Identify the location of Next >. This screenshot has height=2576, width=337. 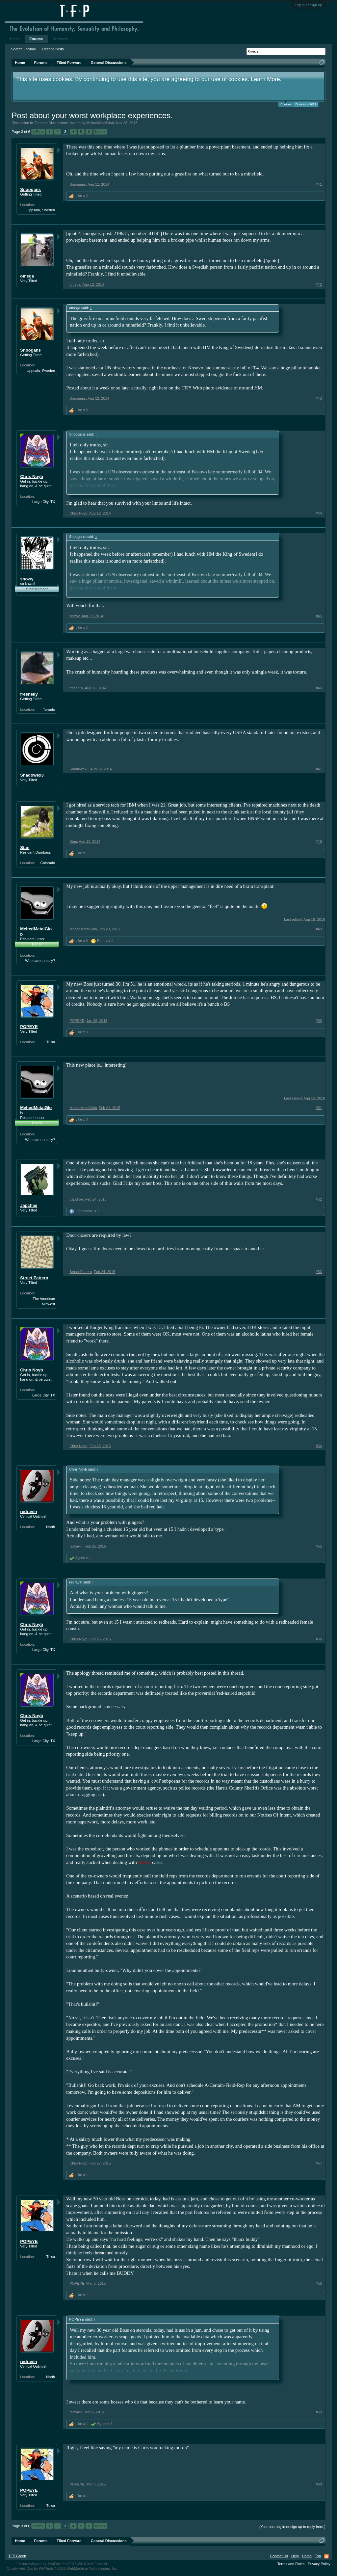
(100, 132).